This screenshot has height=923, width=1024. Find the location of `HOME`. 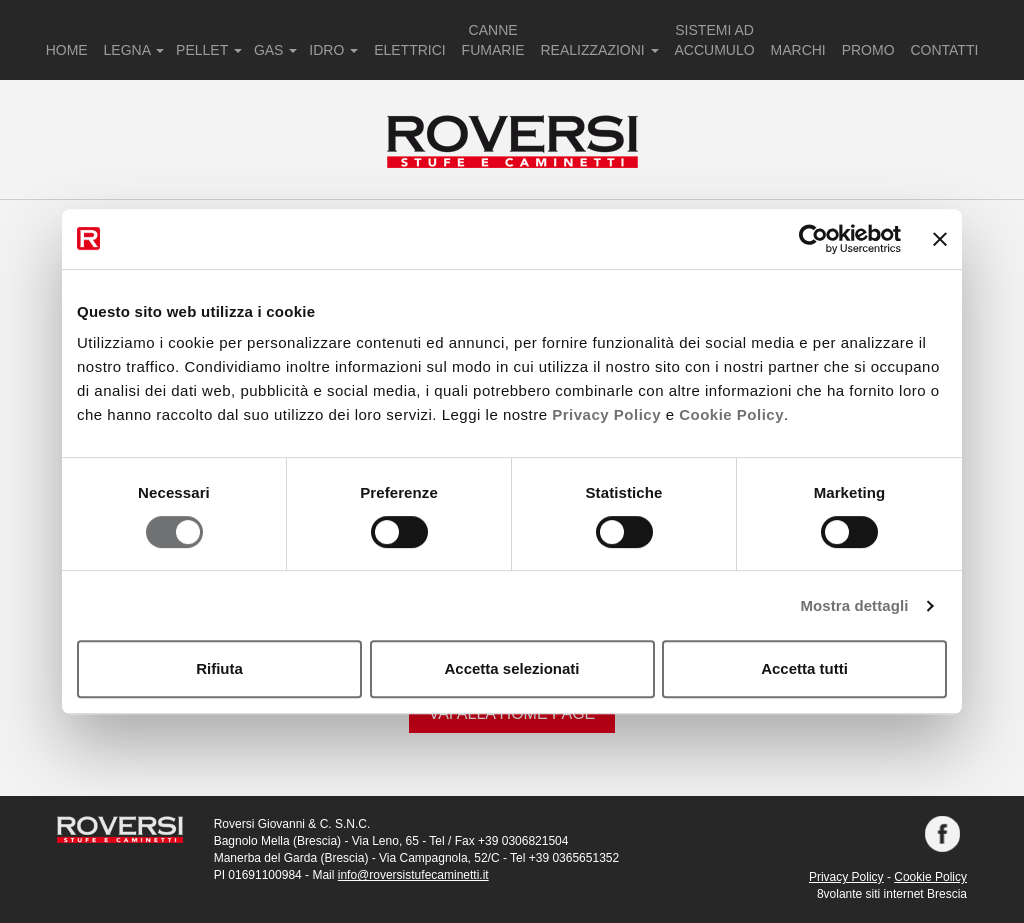

HOME is located at coordinates (67, 50).